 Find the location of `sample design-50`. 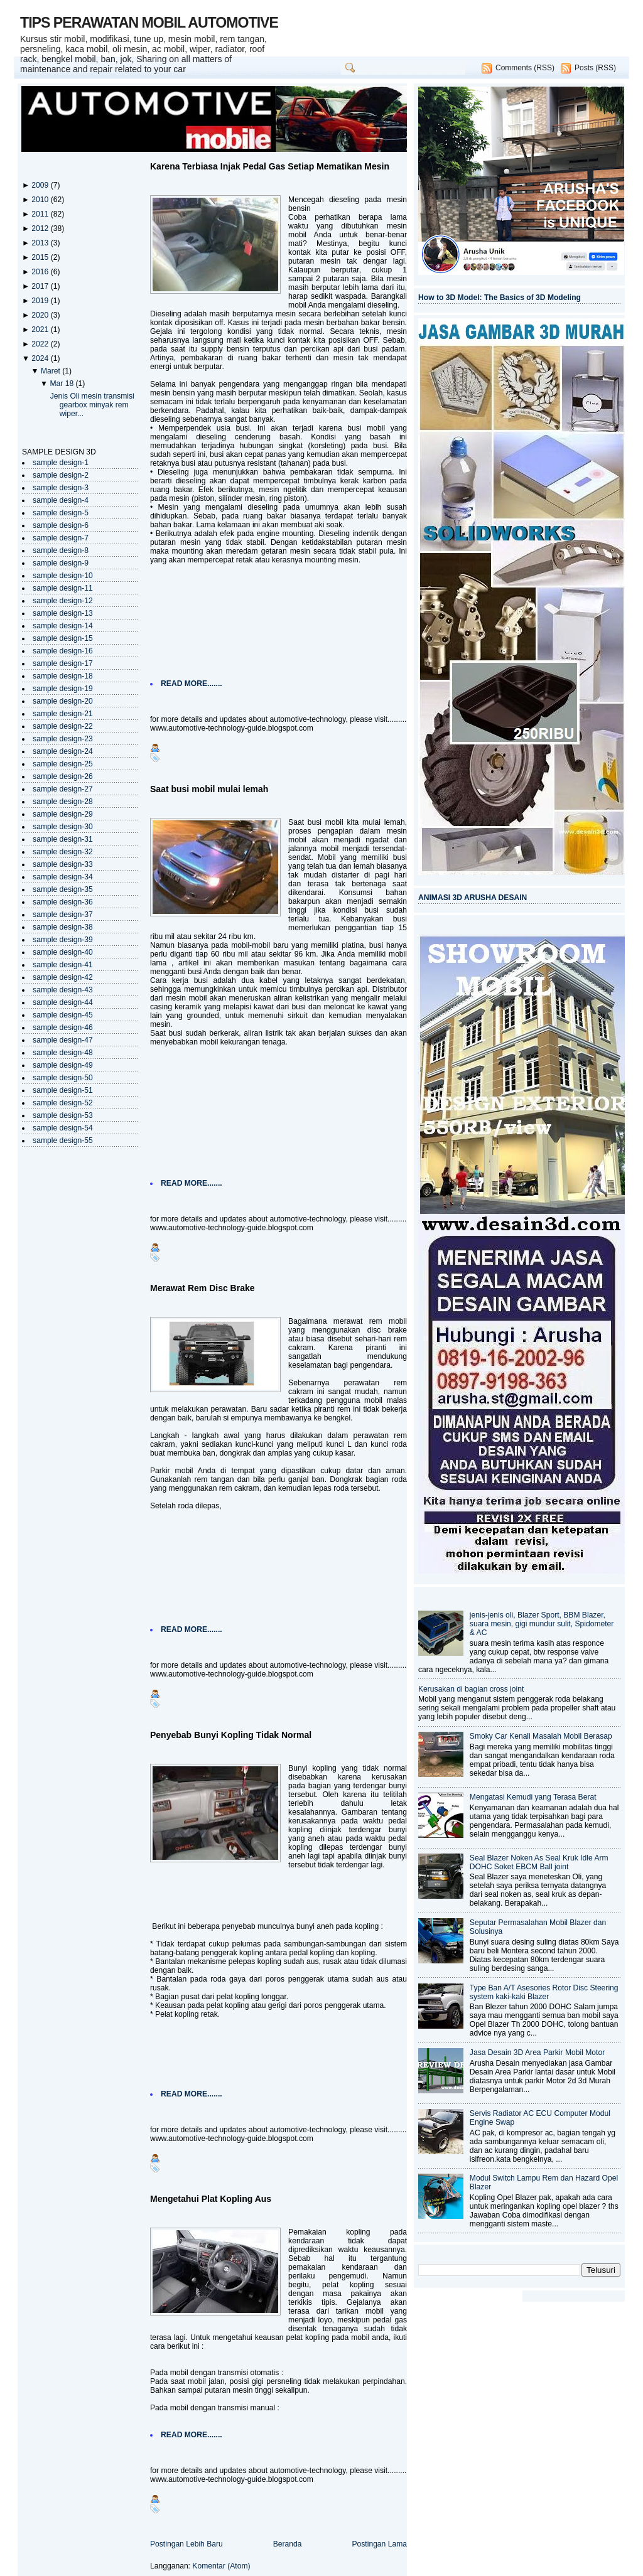

sample design-50 is located at coordinates (63, 1077).